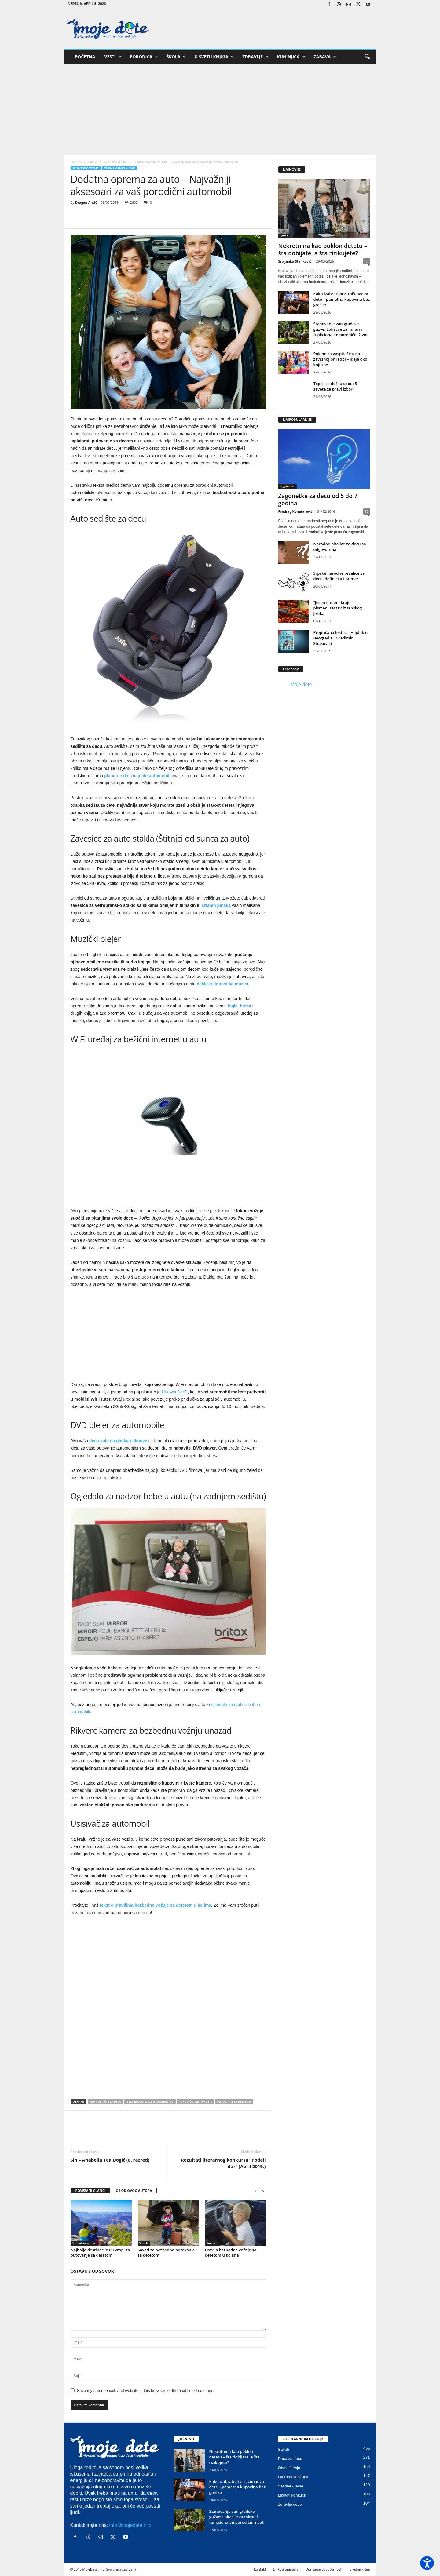 This screenshot has height=2576, width=440. Describe the element at coordinates (287, 486) in the screenshot. I see `Zagonetke` at that location.